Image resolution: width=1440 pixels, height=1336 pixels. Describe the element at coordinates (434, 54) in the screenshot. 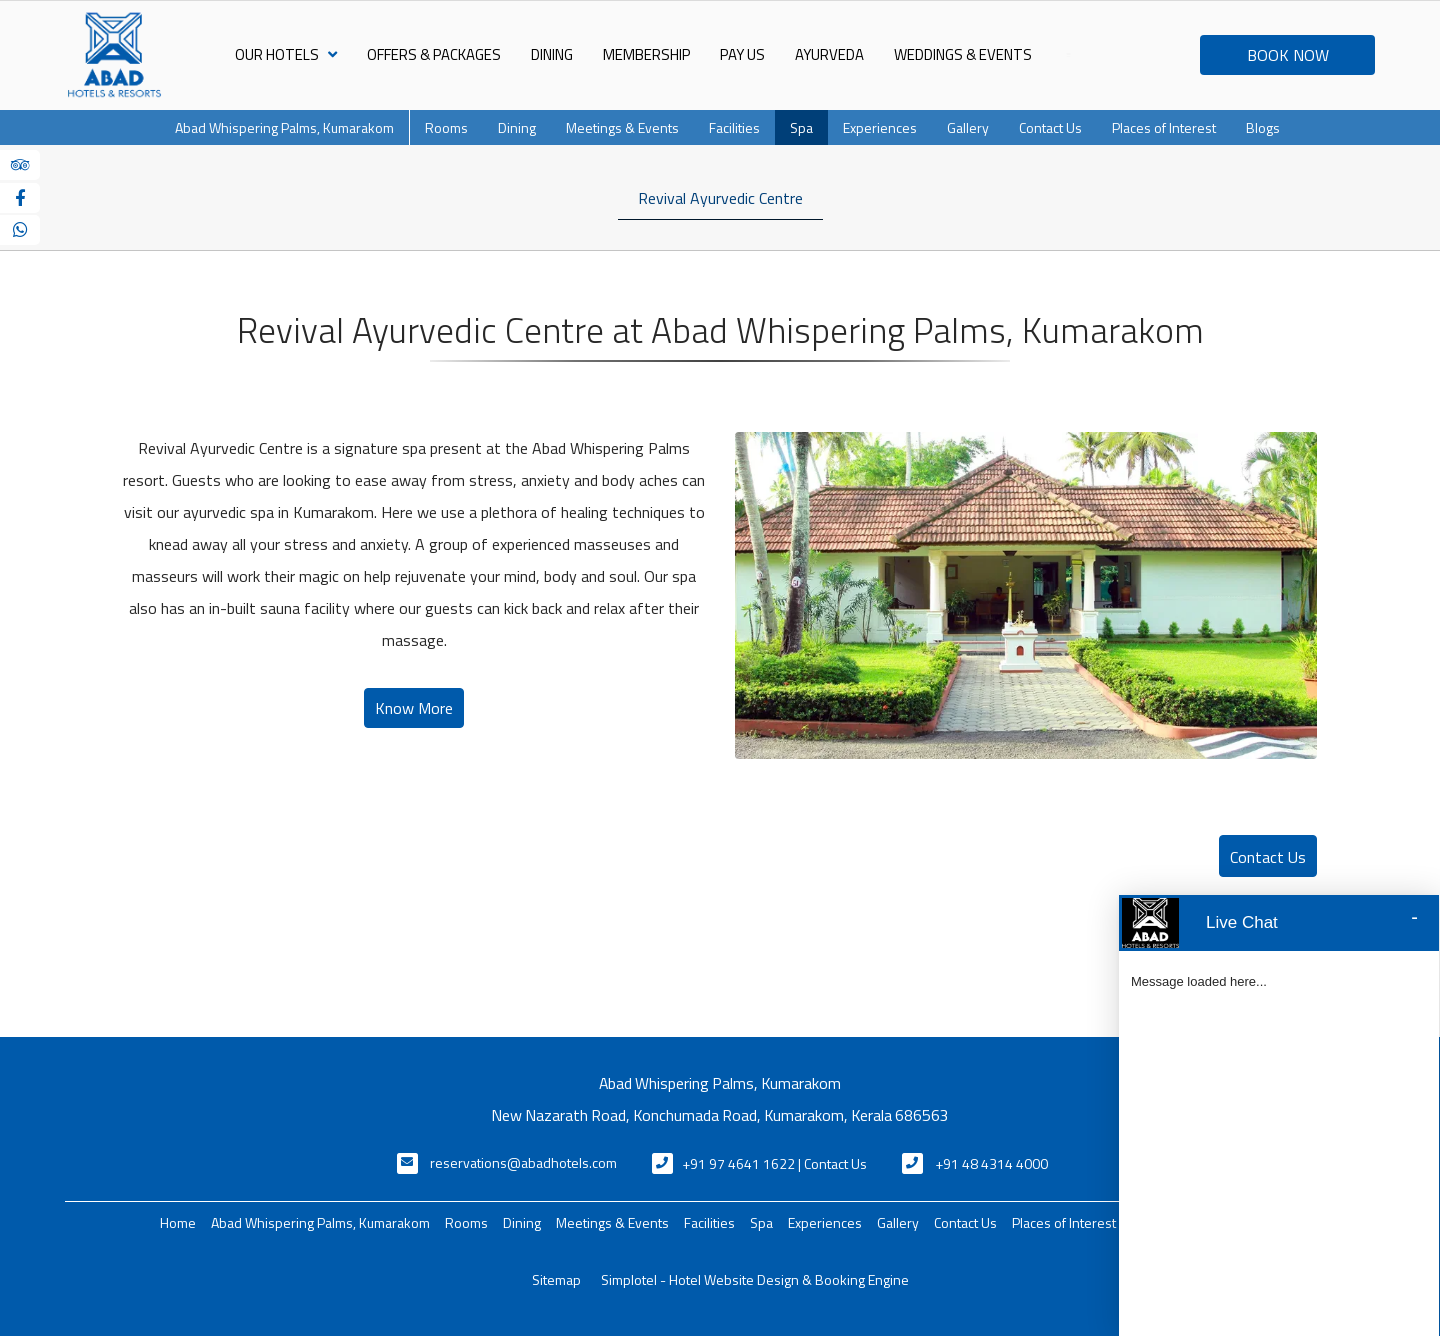

I see `Offers & Packages` at that location.